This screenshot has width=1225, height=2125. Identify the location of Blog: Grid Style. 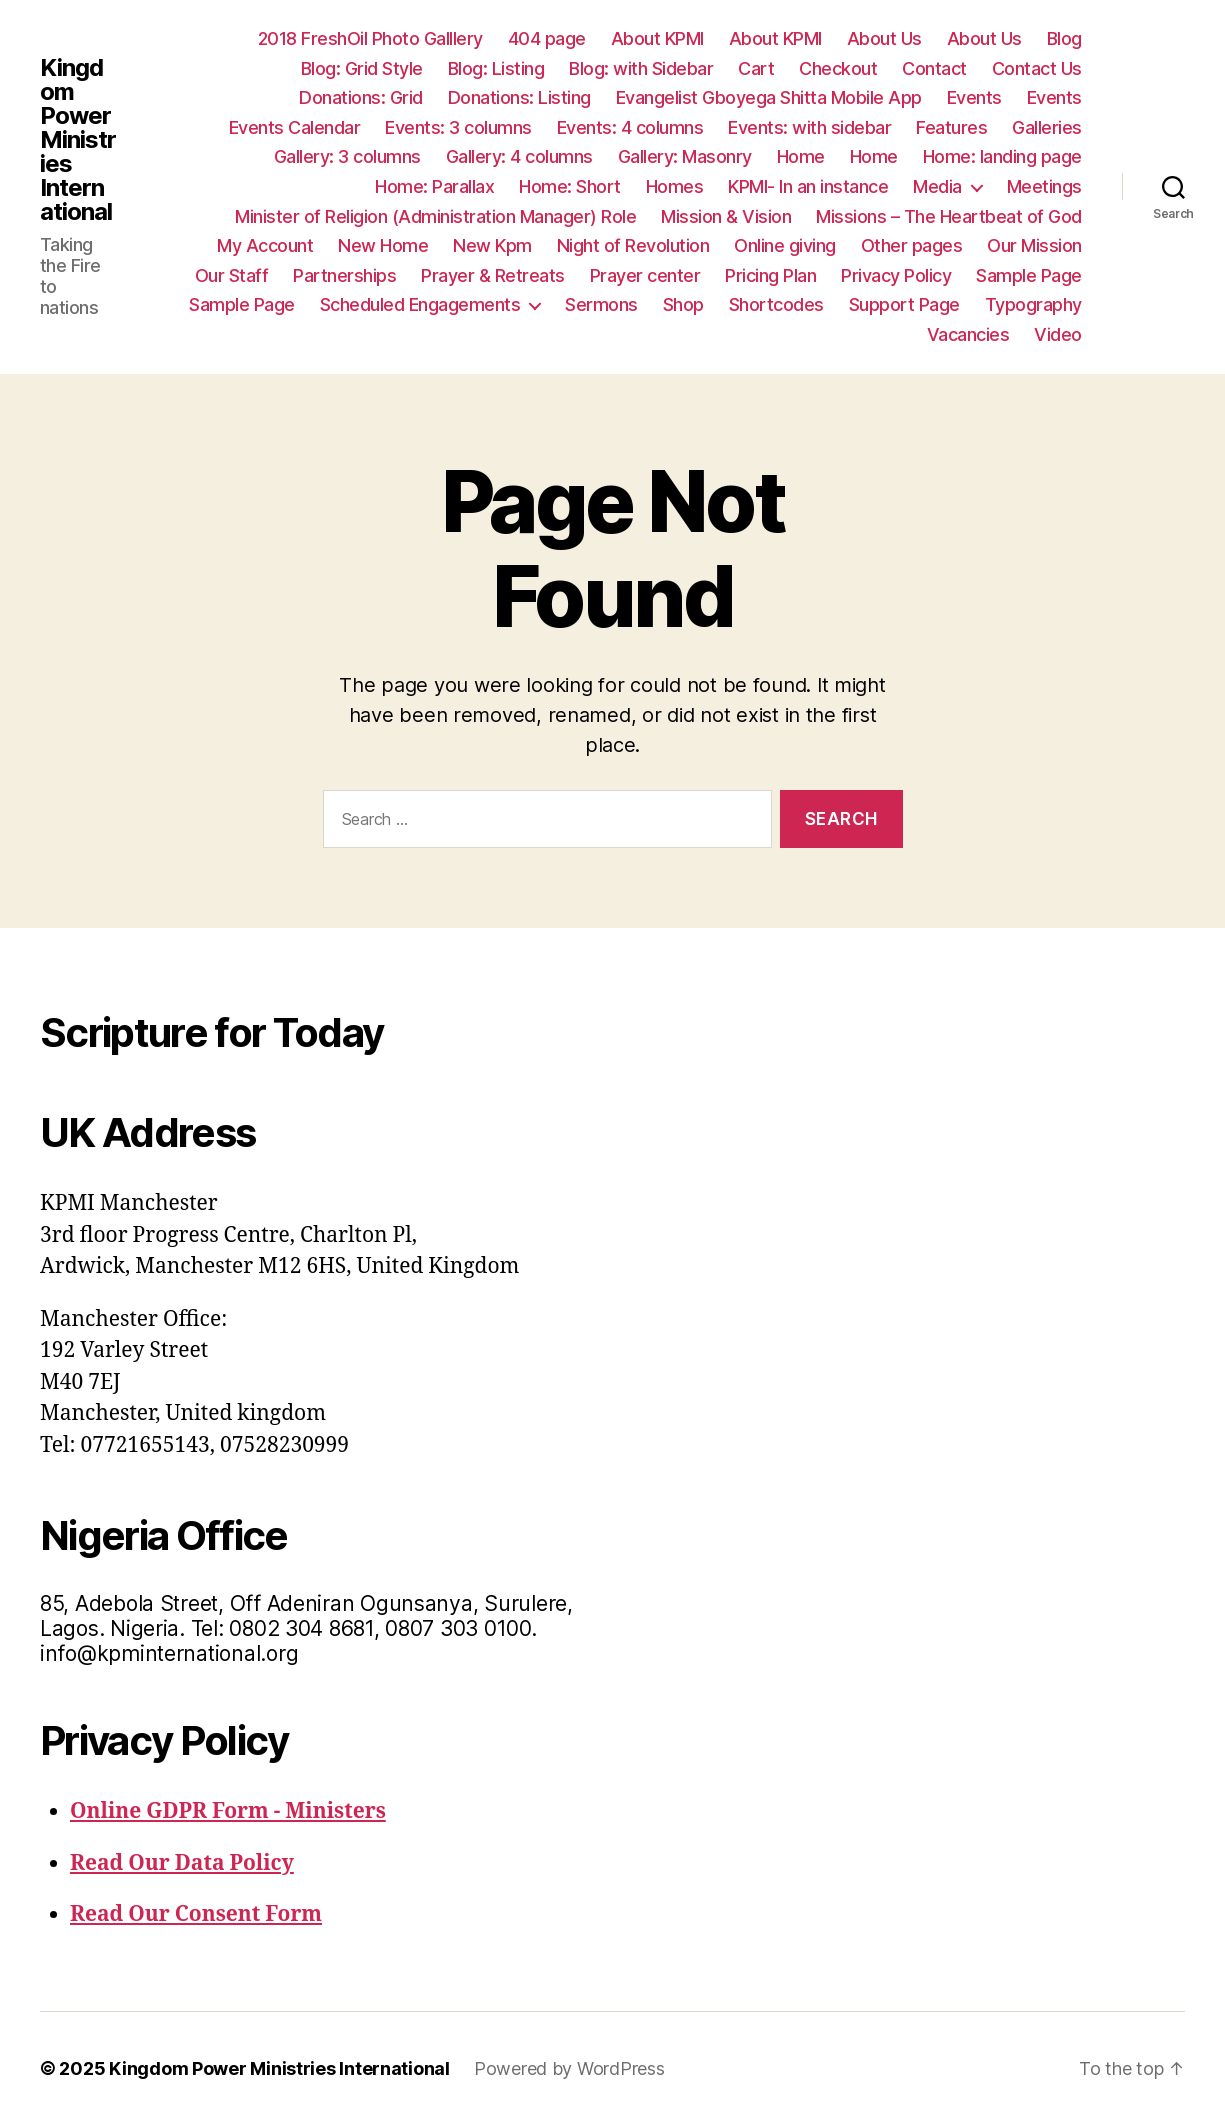
(362, 68).